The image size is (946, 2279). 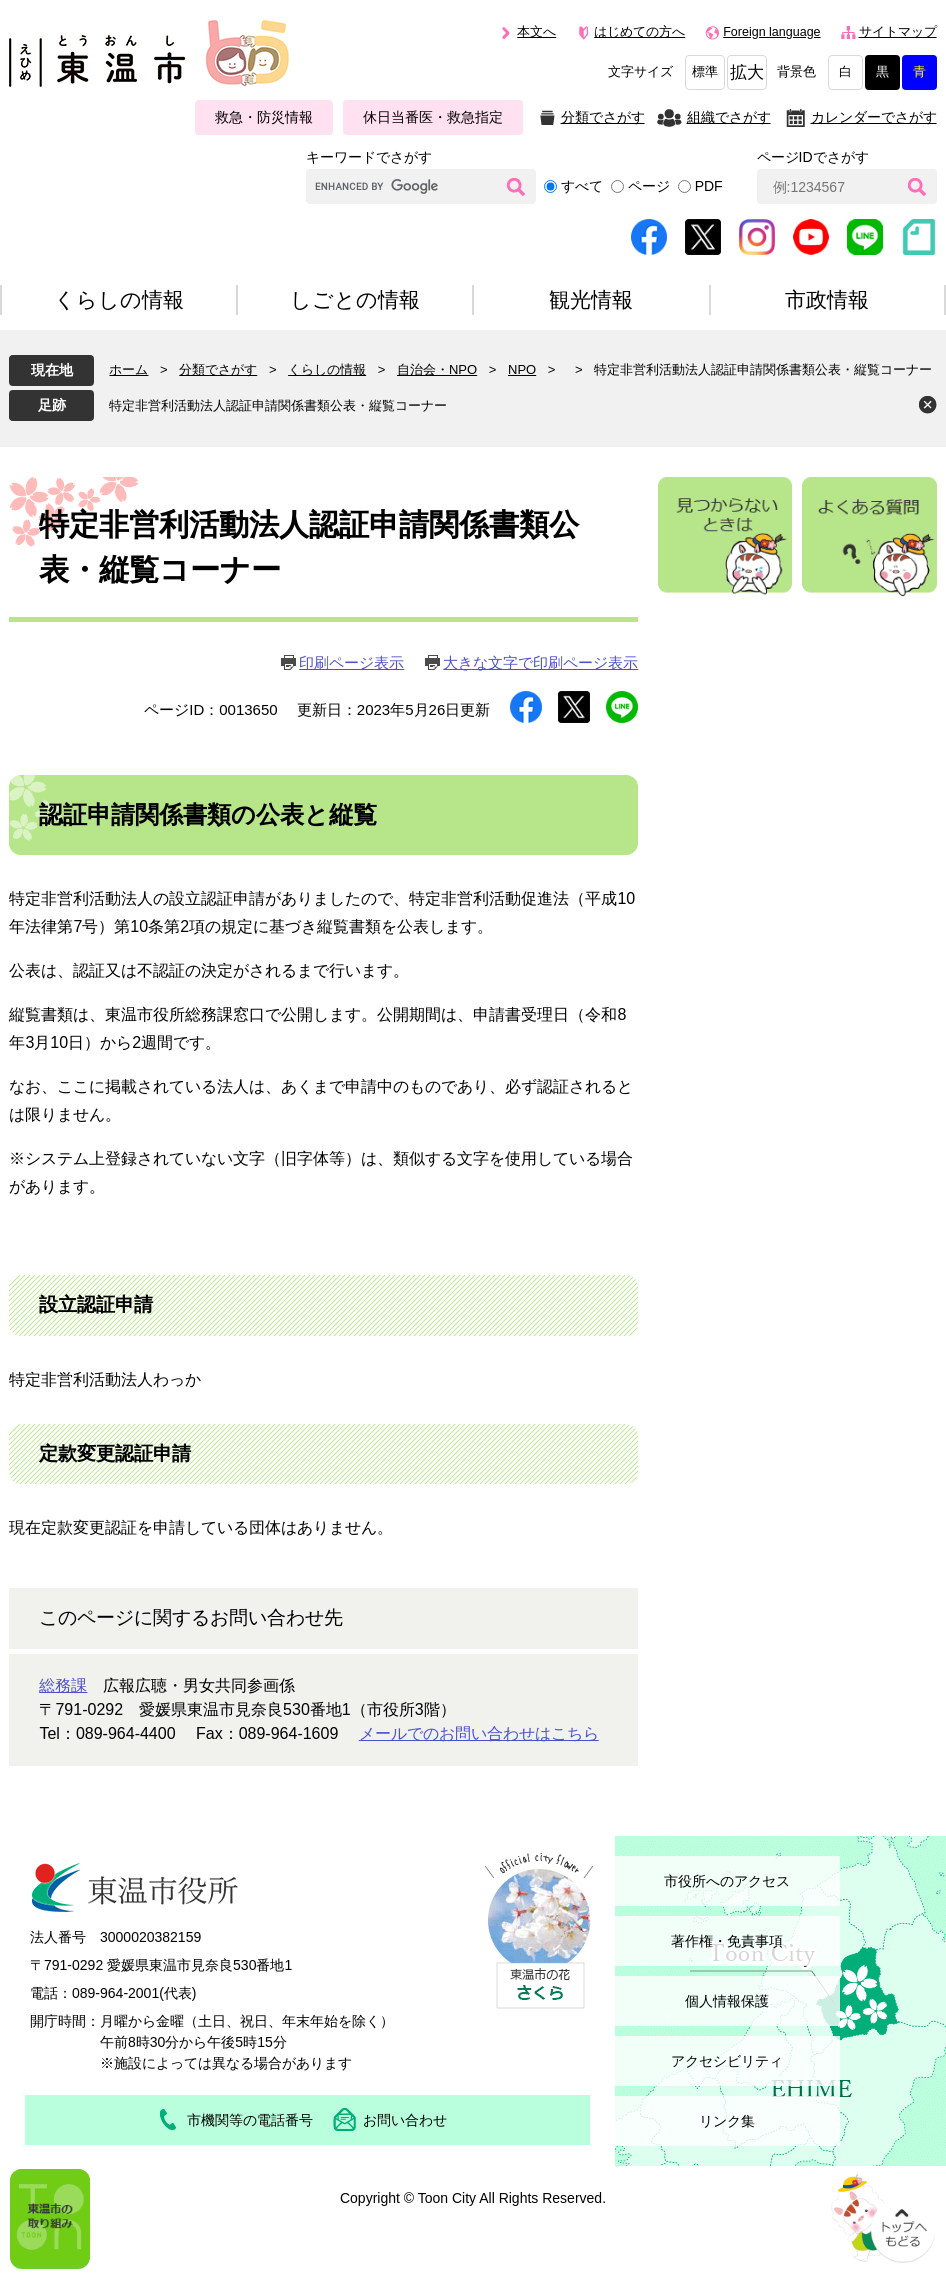 I want to click on NPO, so click(x=522, y=369).